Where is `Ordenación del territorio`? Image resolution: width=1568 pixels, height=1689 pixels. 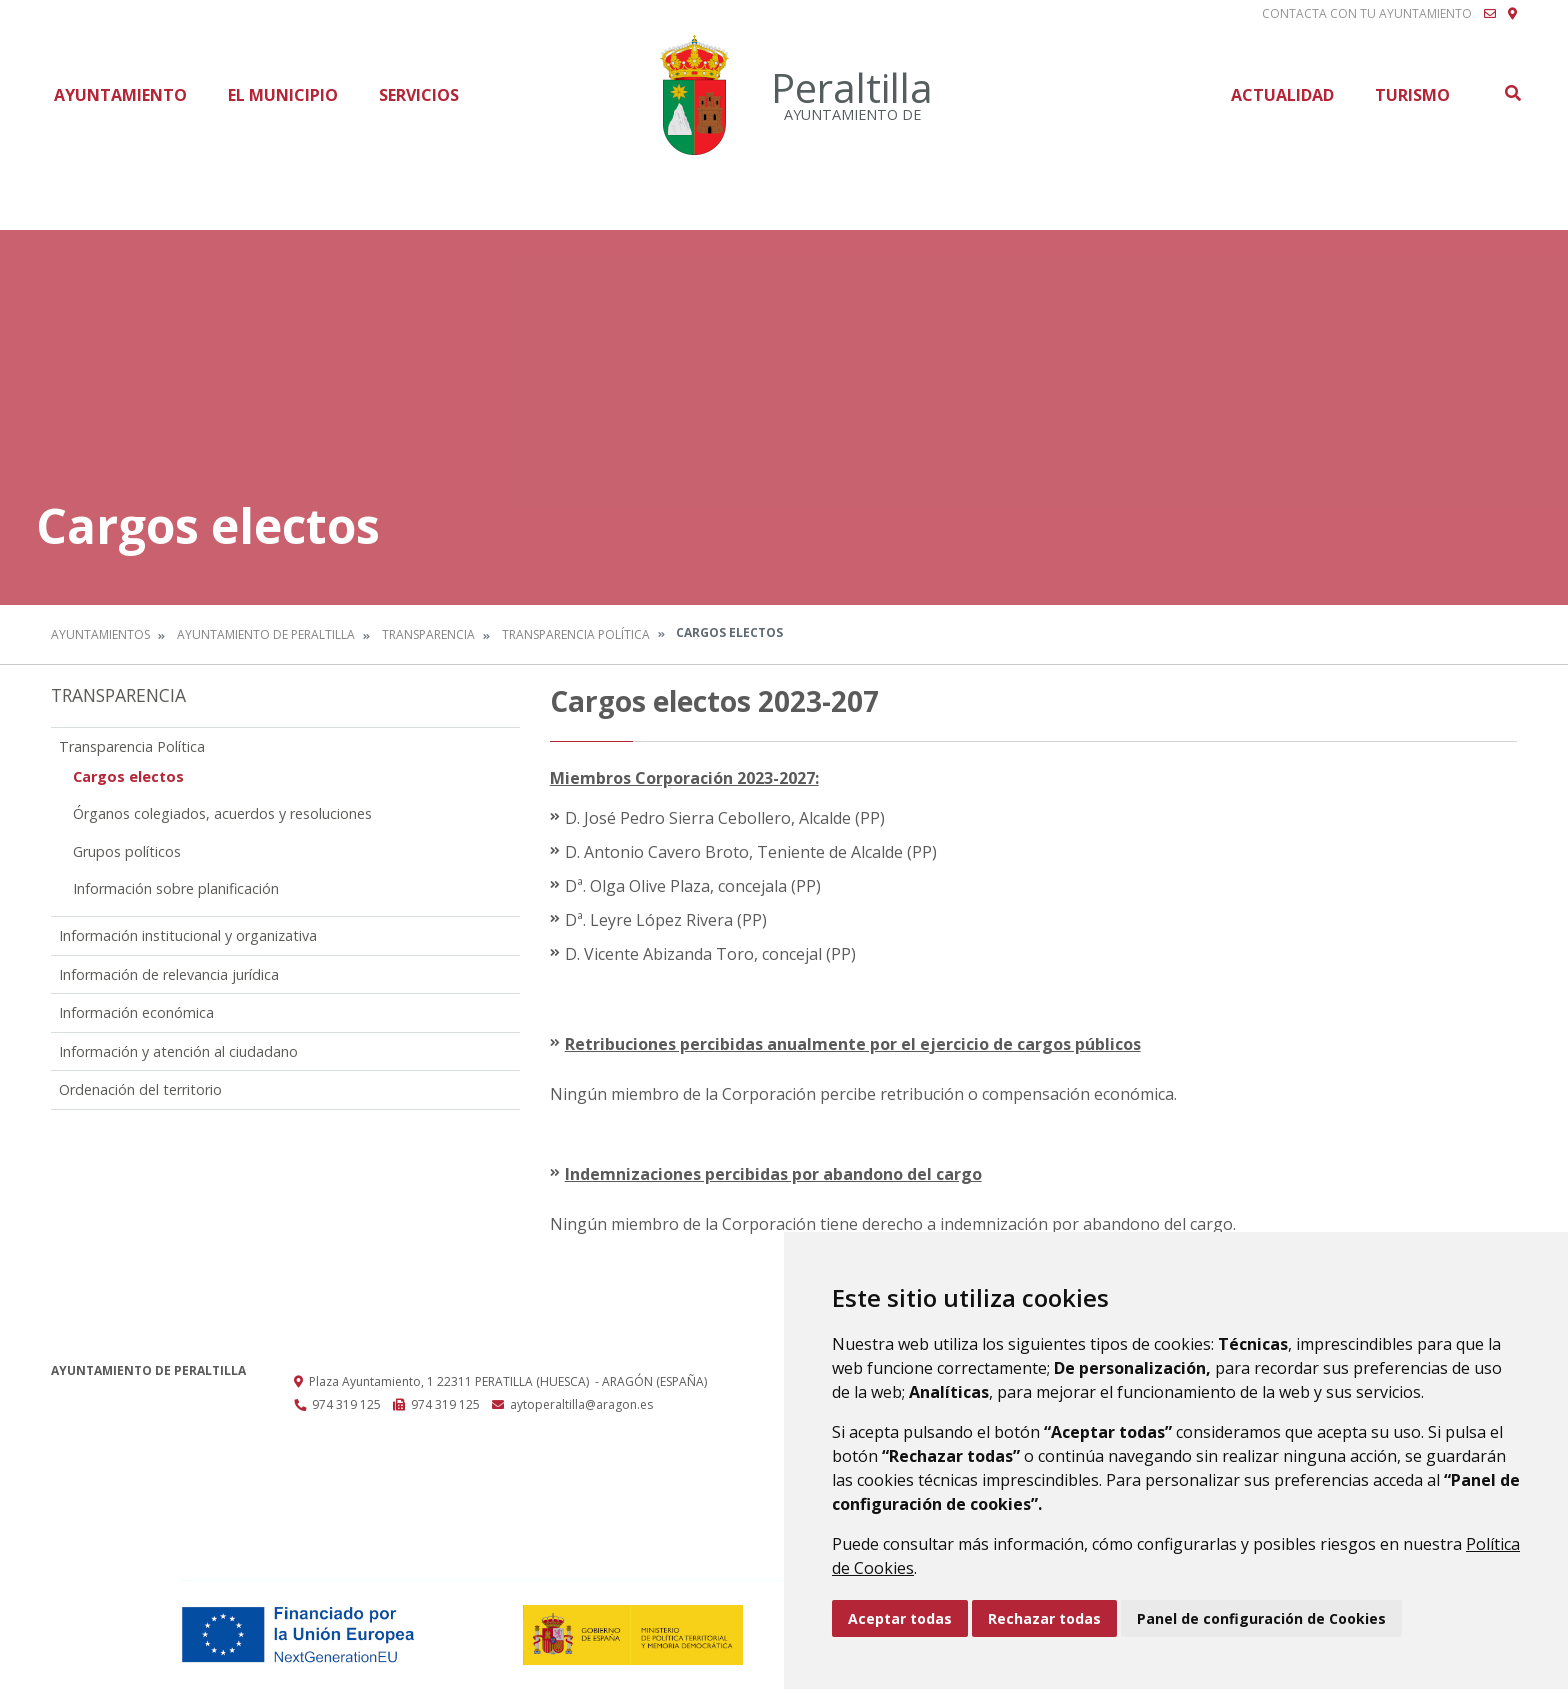
Ordenación del territorio is located at coordinates (140, 1089).